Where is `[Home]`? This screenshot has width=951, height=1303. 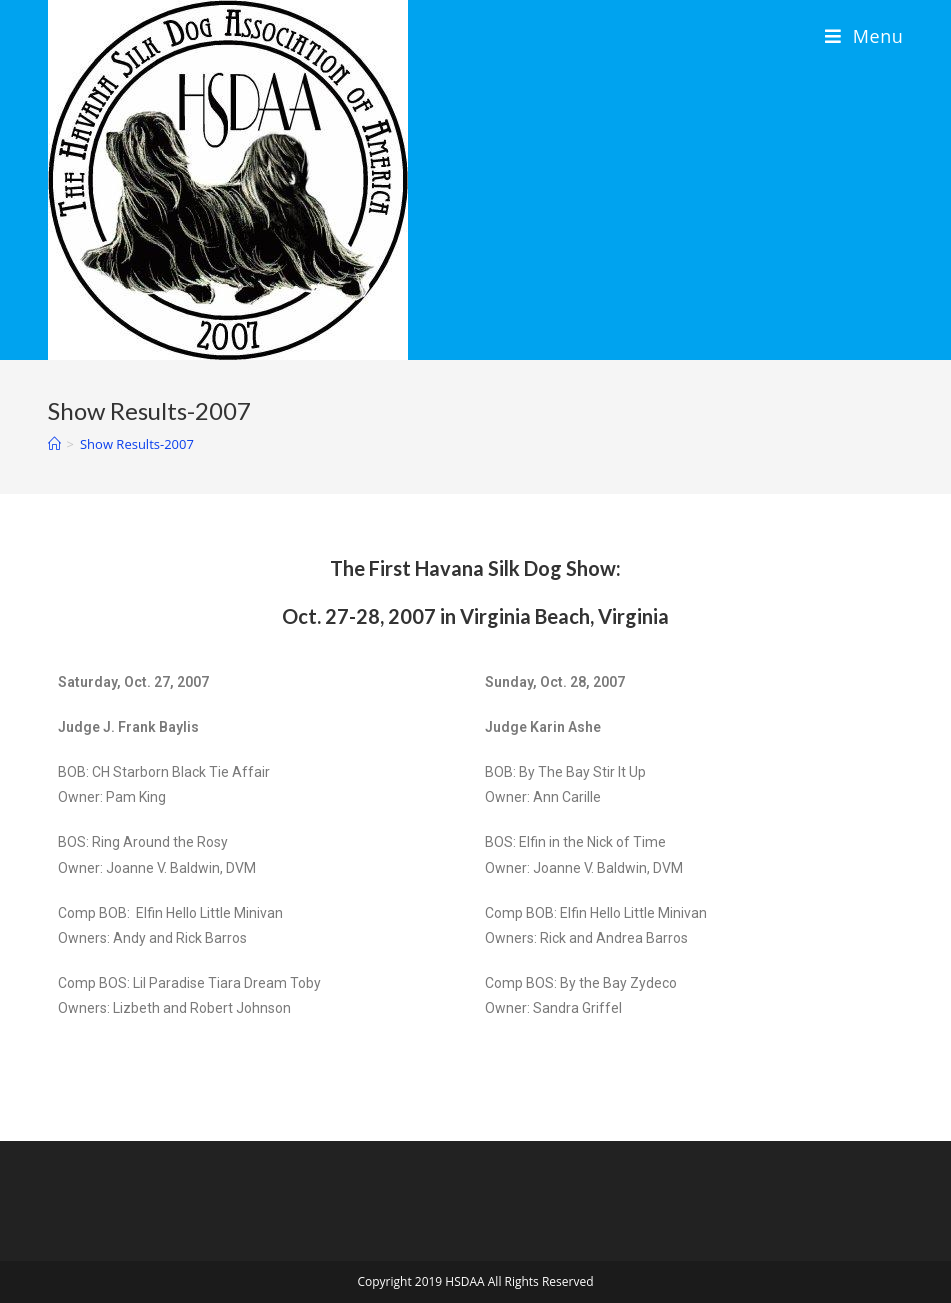 [Home] is located at coordinates (54, 444).